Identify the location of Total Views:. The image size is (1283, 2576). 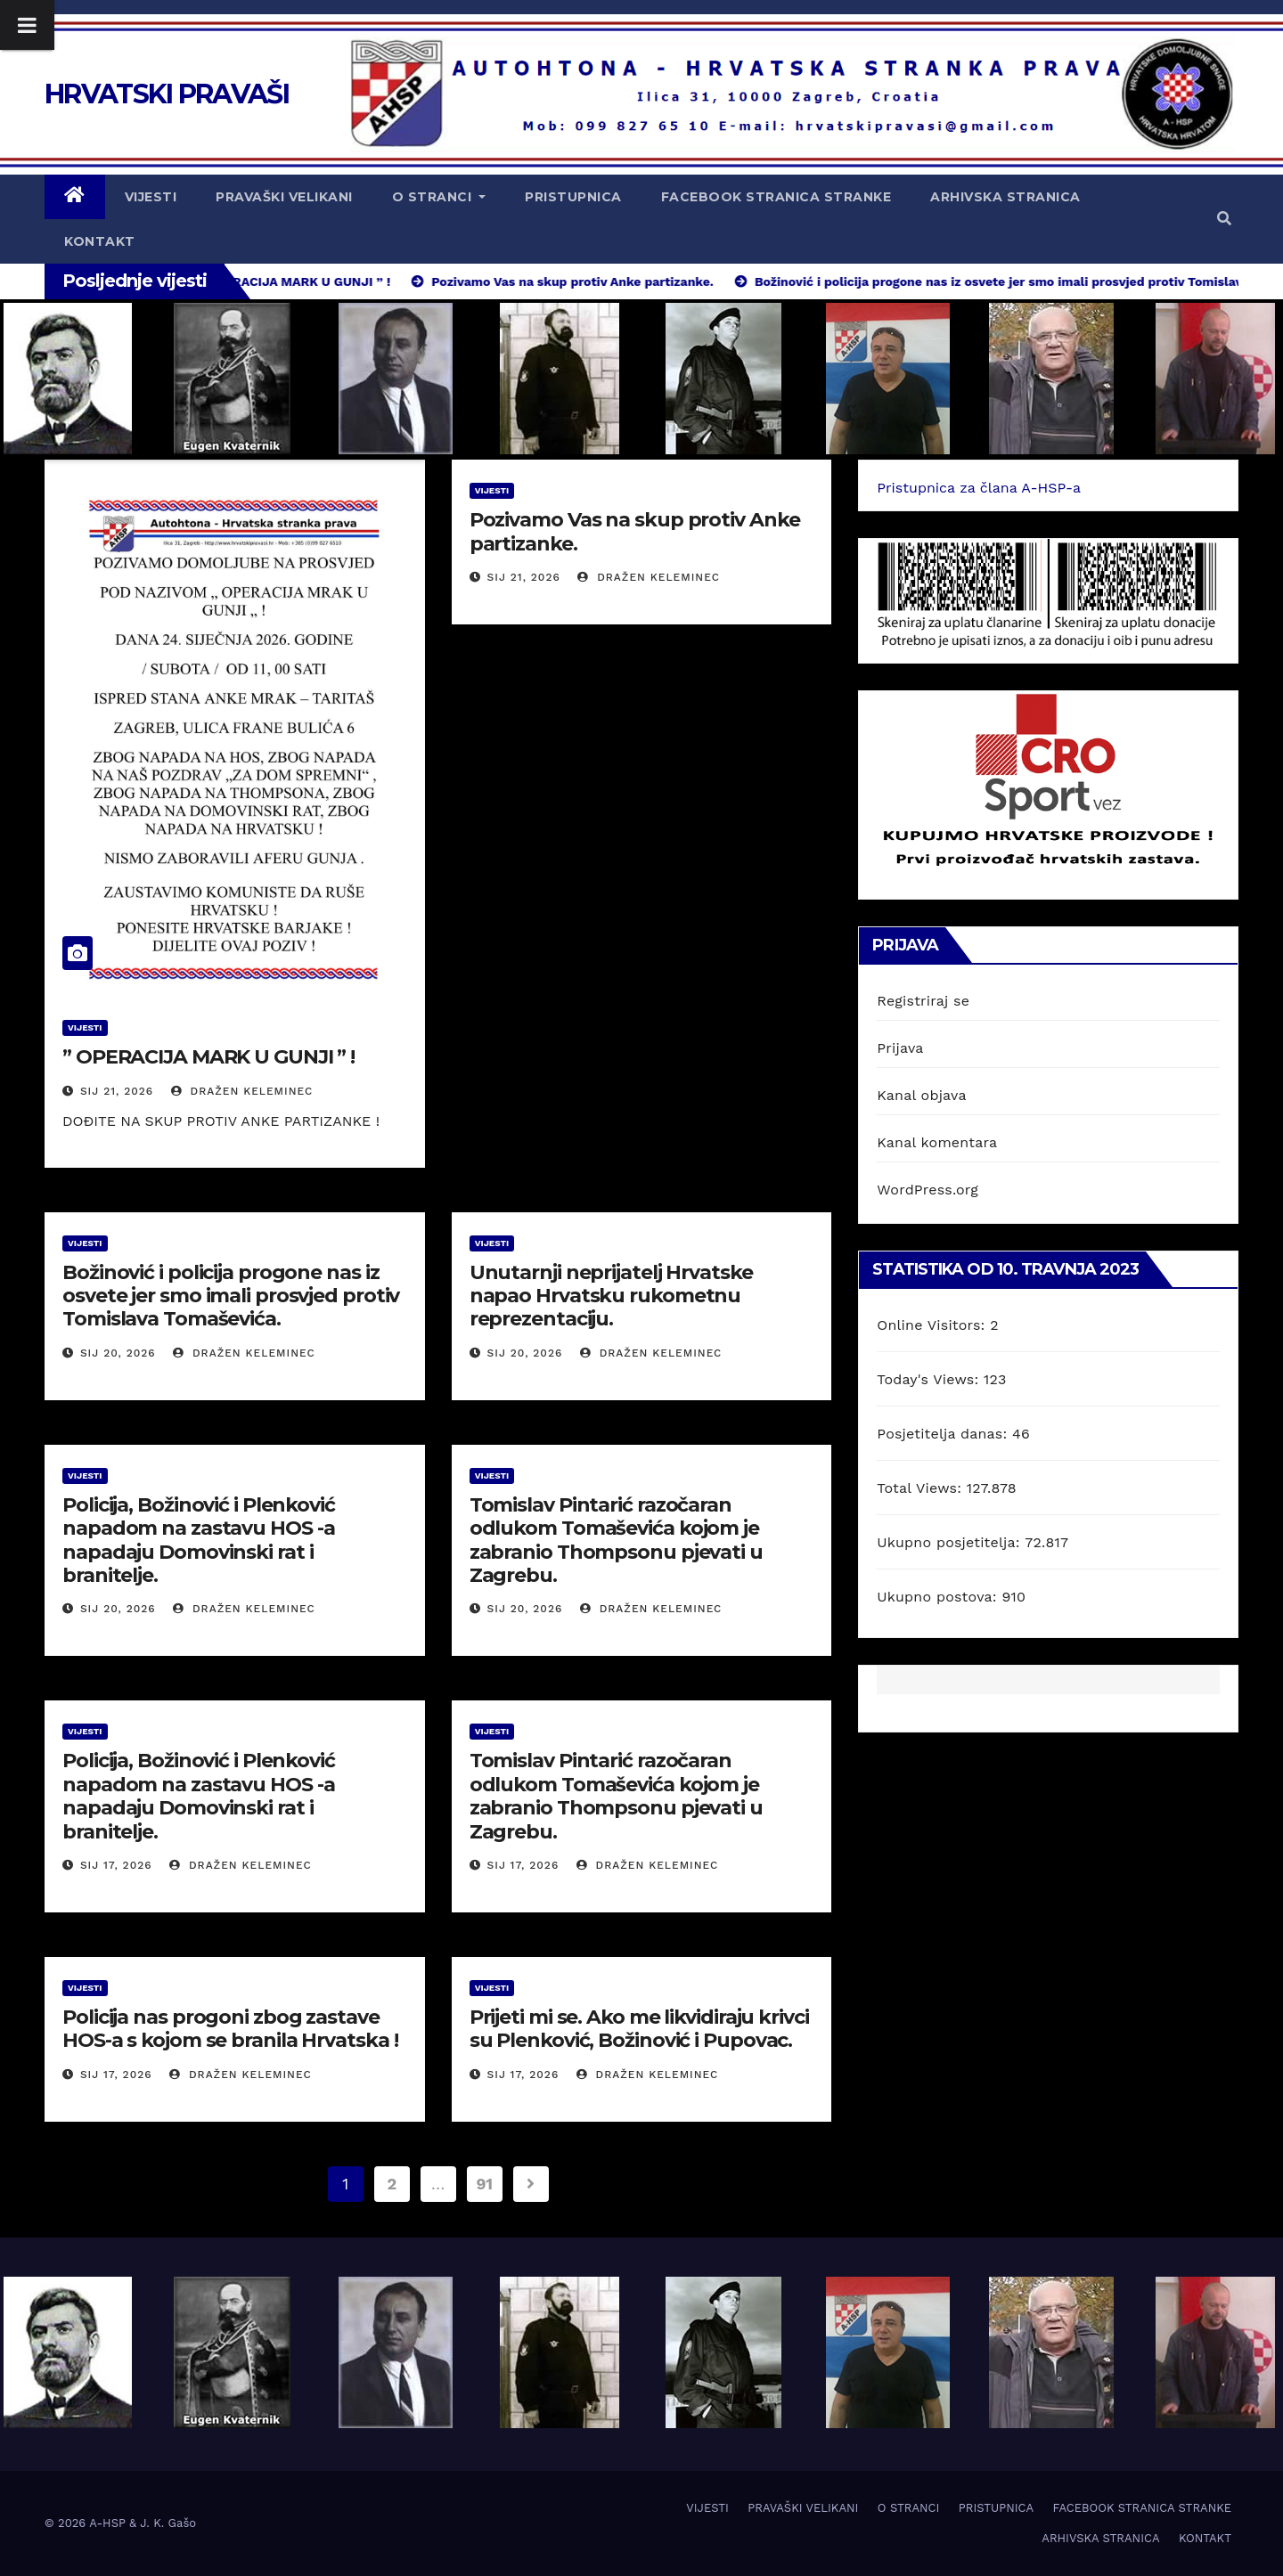
(921, 1488).